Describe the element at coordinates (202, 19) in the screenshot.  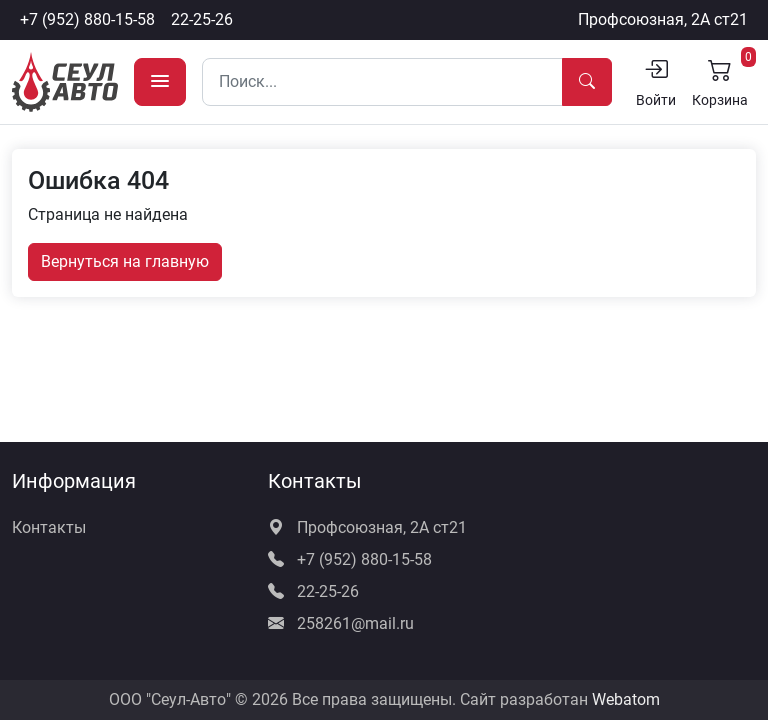
I see `22-25-26` at that location.